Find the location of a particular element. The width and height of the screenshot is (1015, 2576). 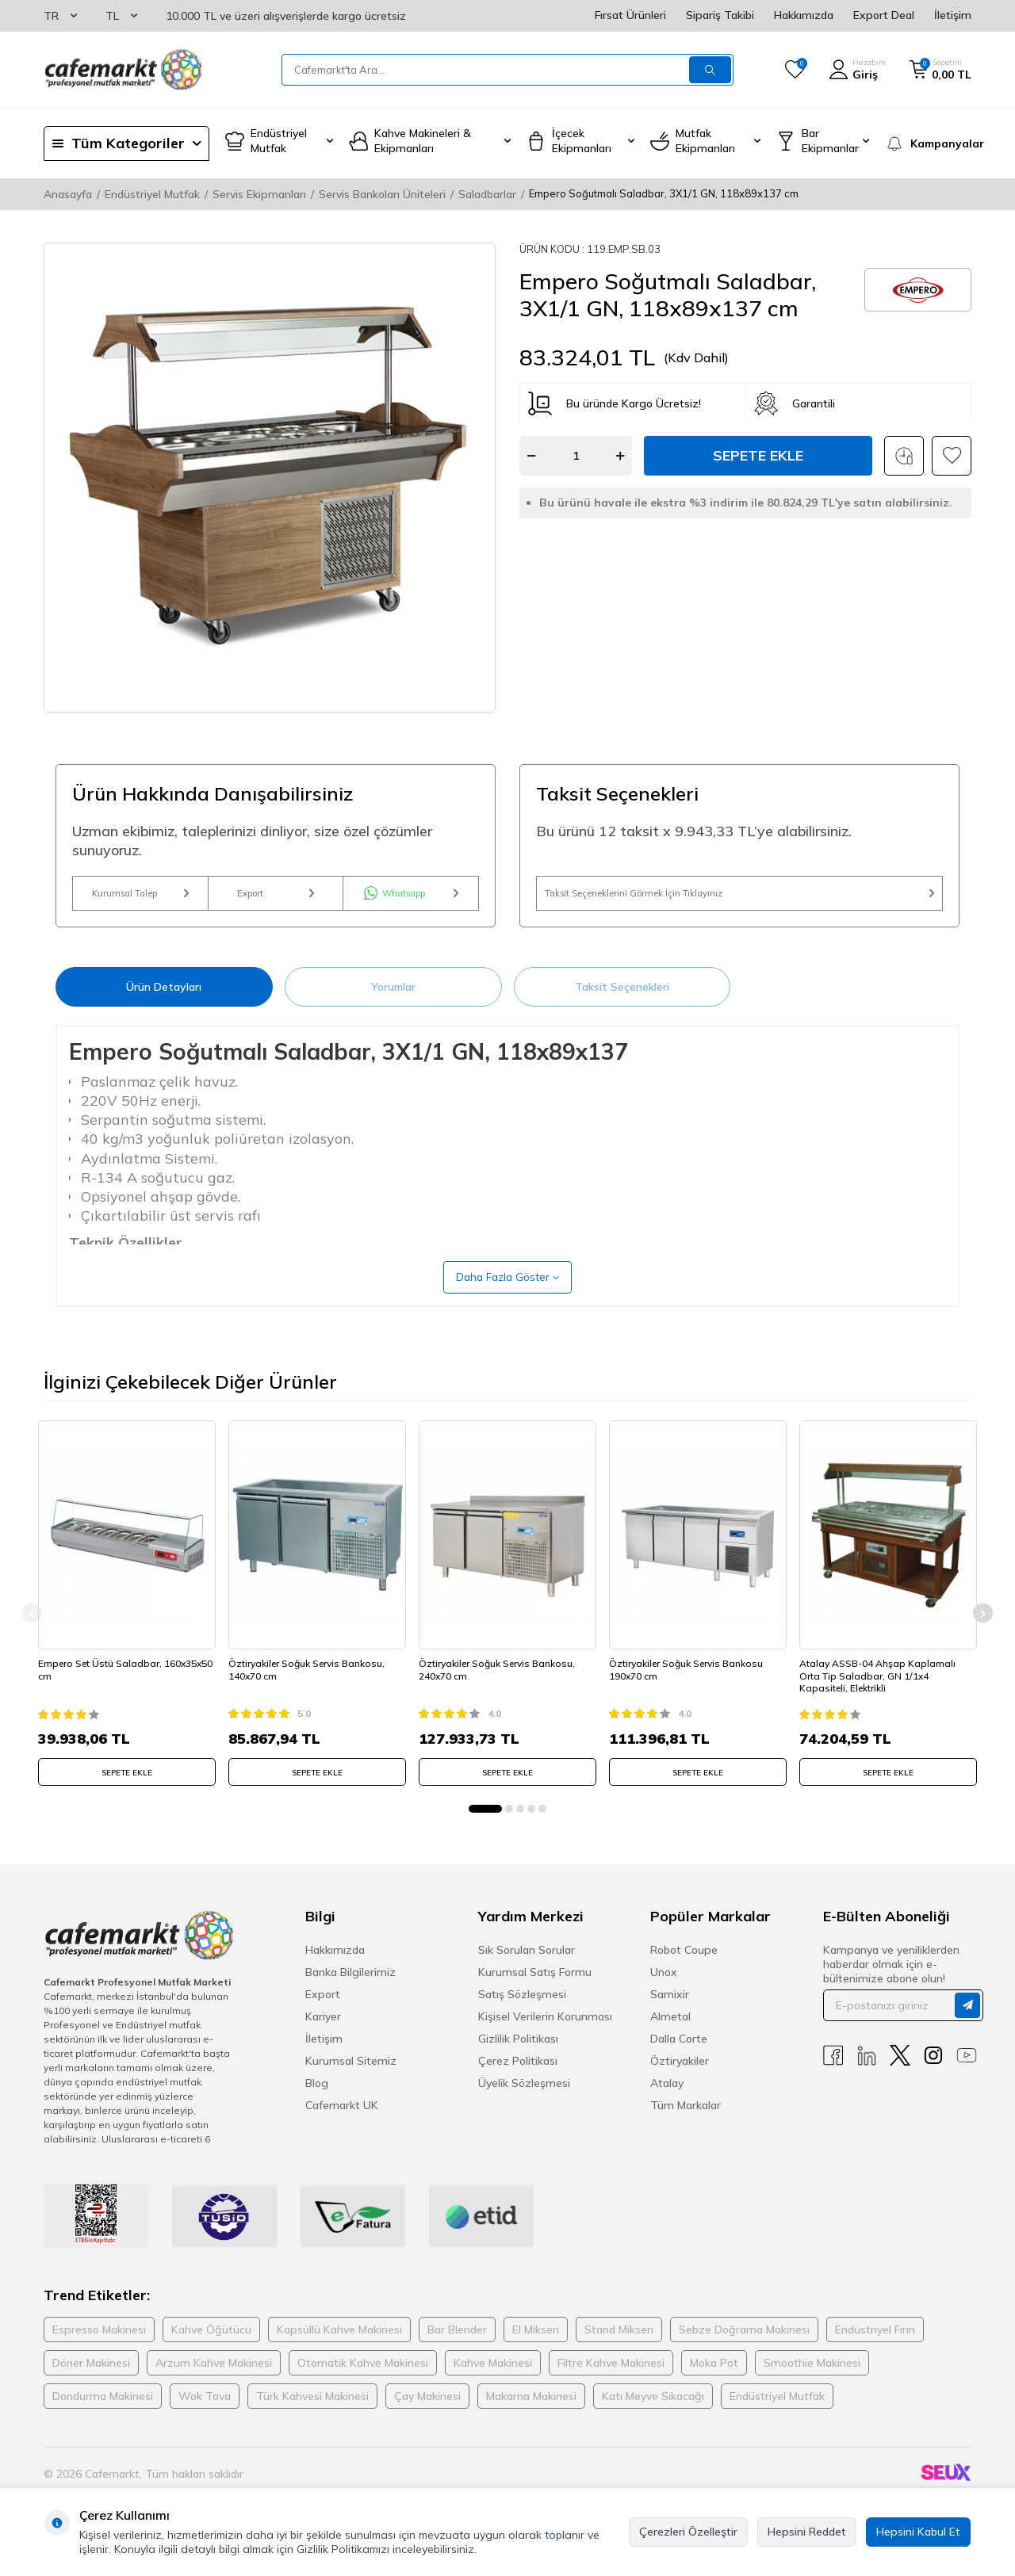

Fırsat Ürünleri is located at coordinates (630, 15).